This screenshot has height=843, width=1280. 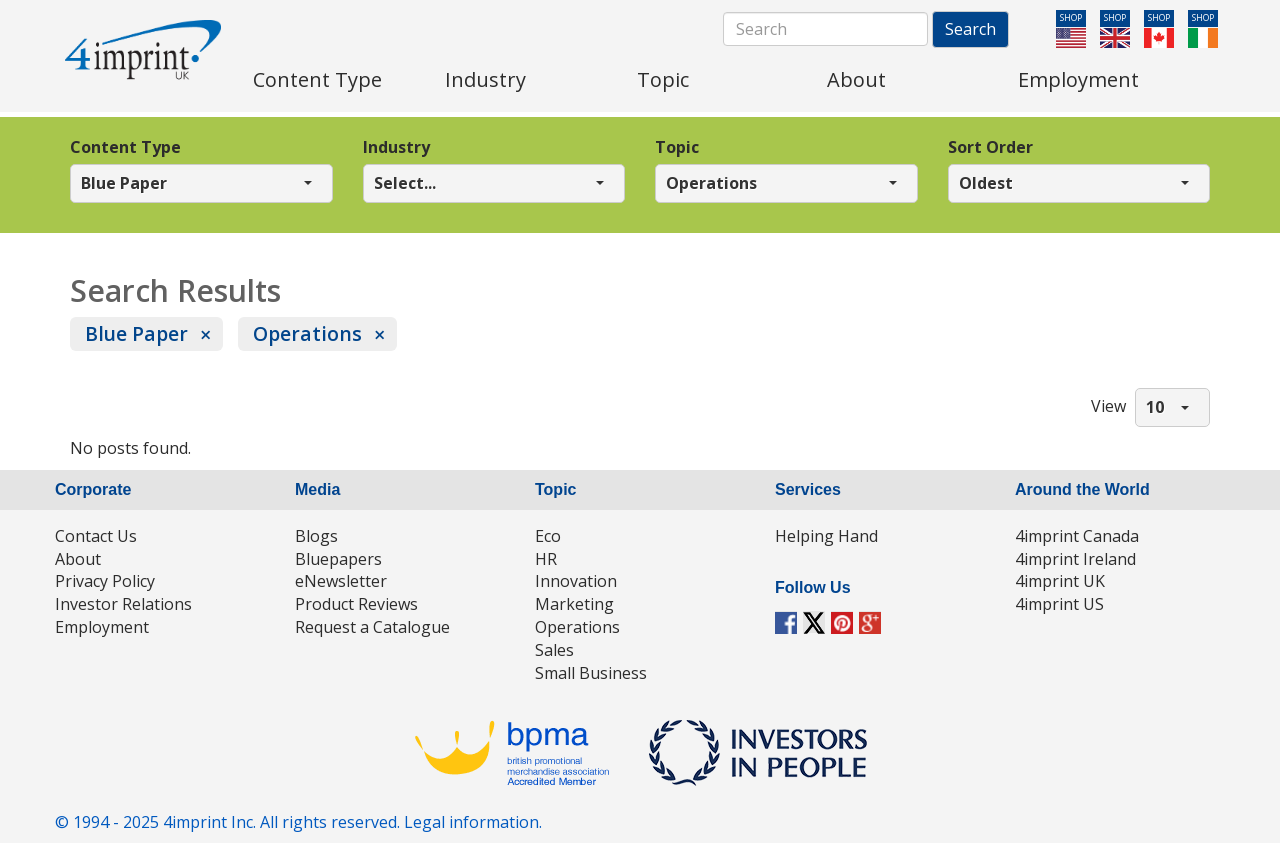 What do you see at coordinates (554, 650) in the screenshot?
I see `Sales` at bounding box center [554, 650].